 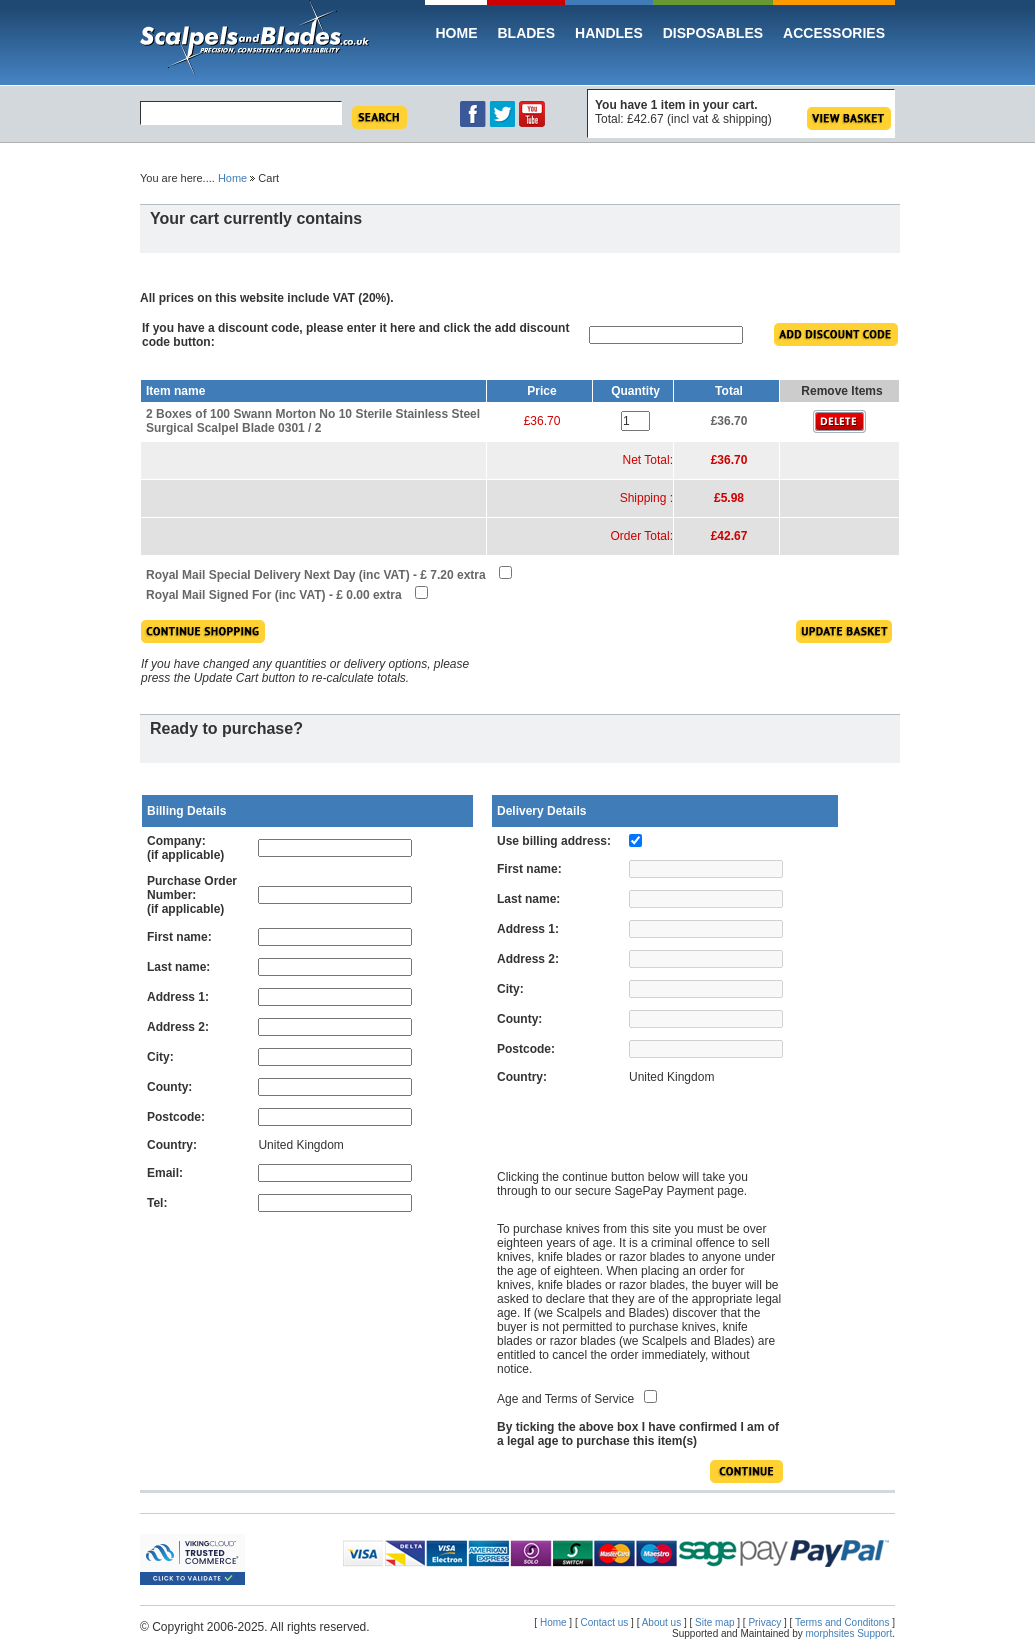 What do you see at coordinates (843, 1622) in the screenshot?
I see `Terms and Conditons` at bounding box center [843, 1622].